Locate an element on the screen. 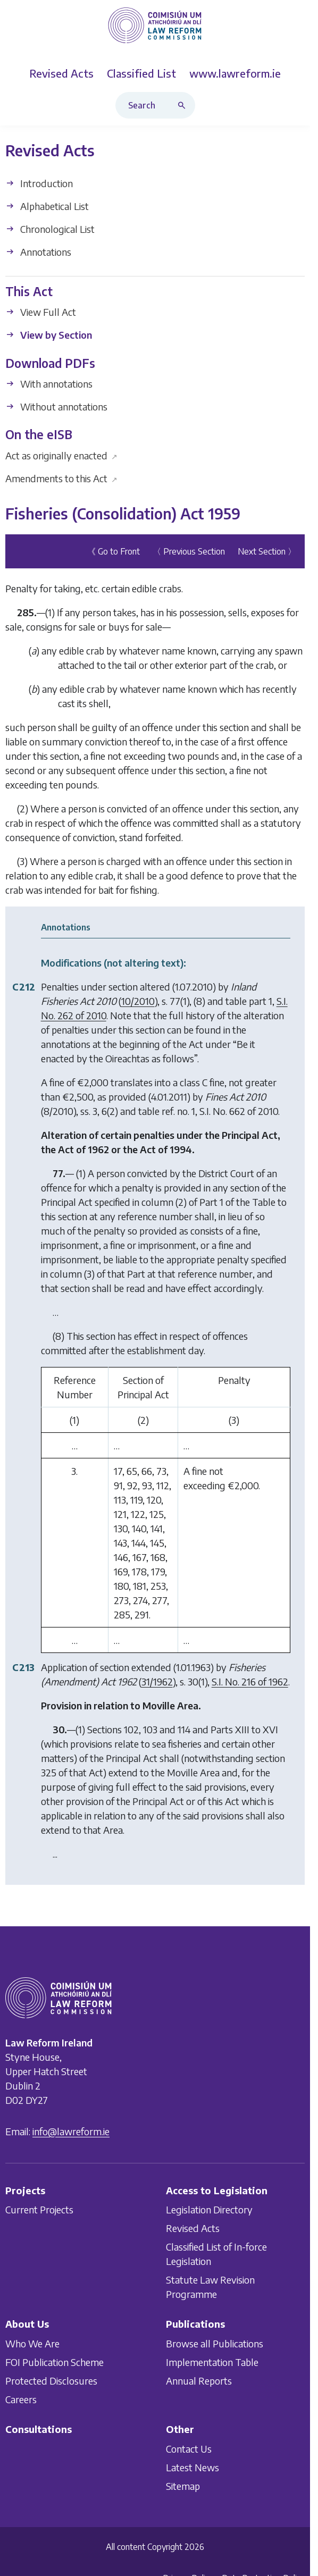 This screenshot has width=318, height=2576. View by Section is located at coordinates (48, 335).